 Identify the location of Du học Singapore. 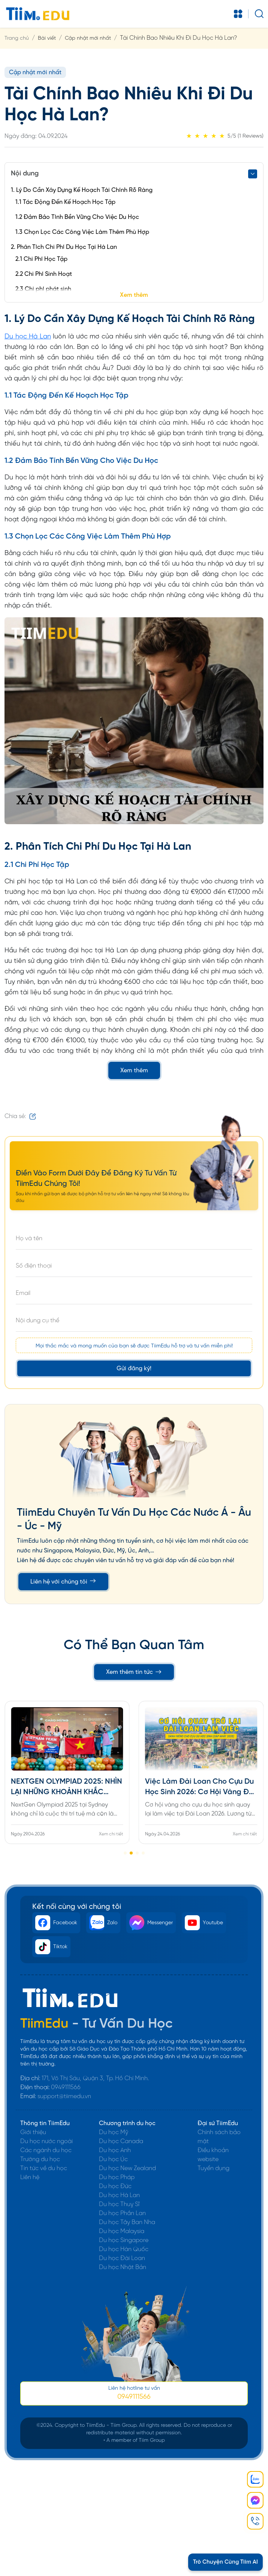
(123, 2240).